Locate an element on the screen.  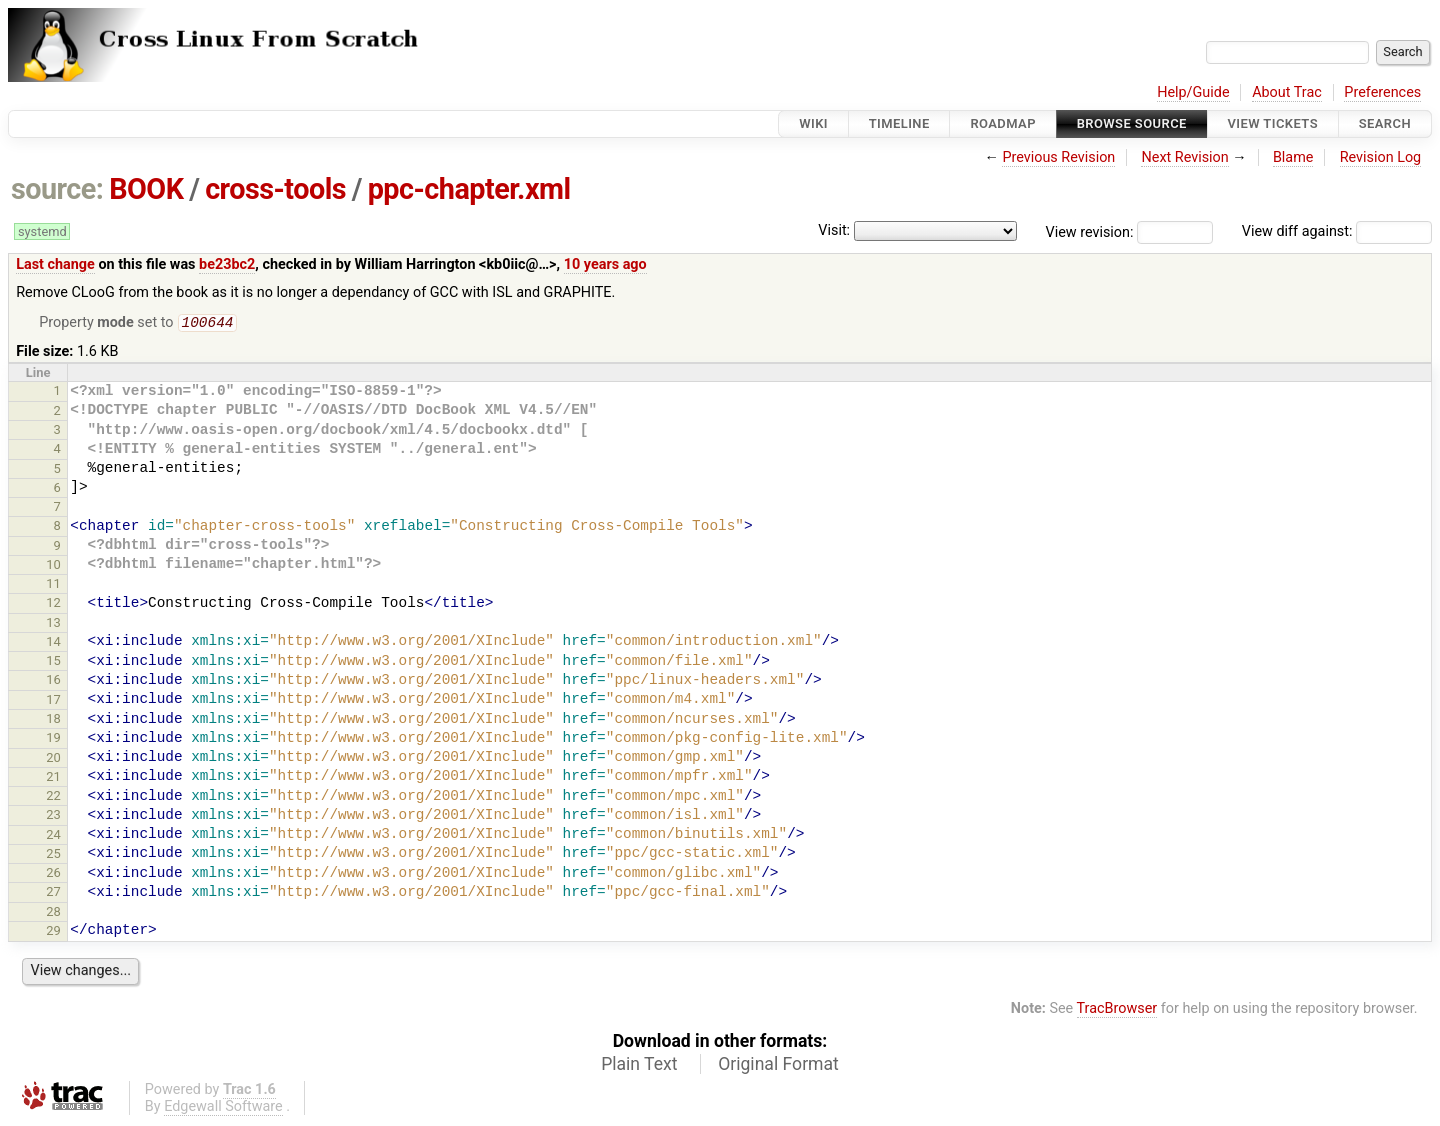
be23bc2 is located at coordinates (227, 264).